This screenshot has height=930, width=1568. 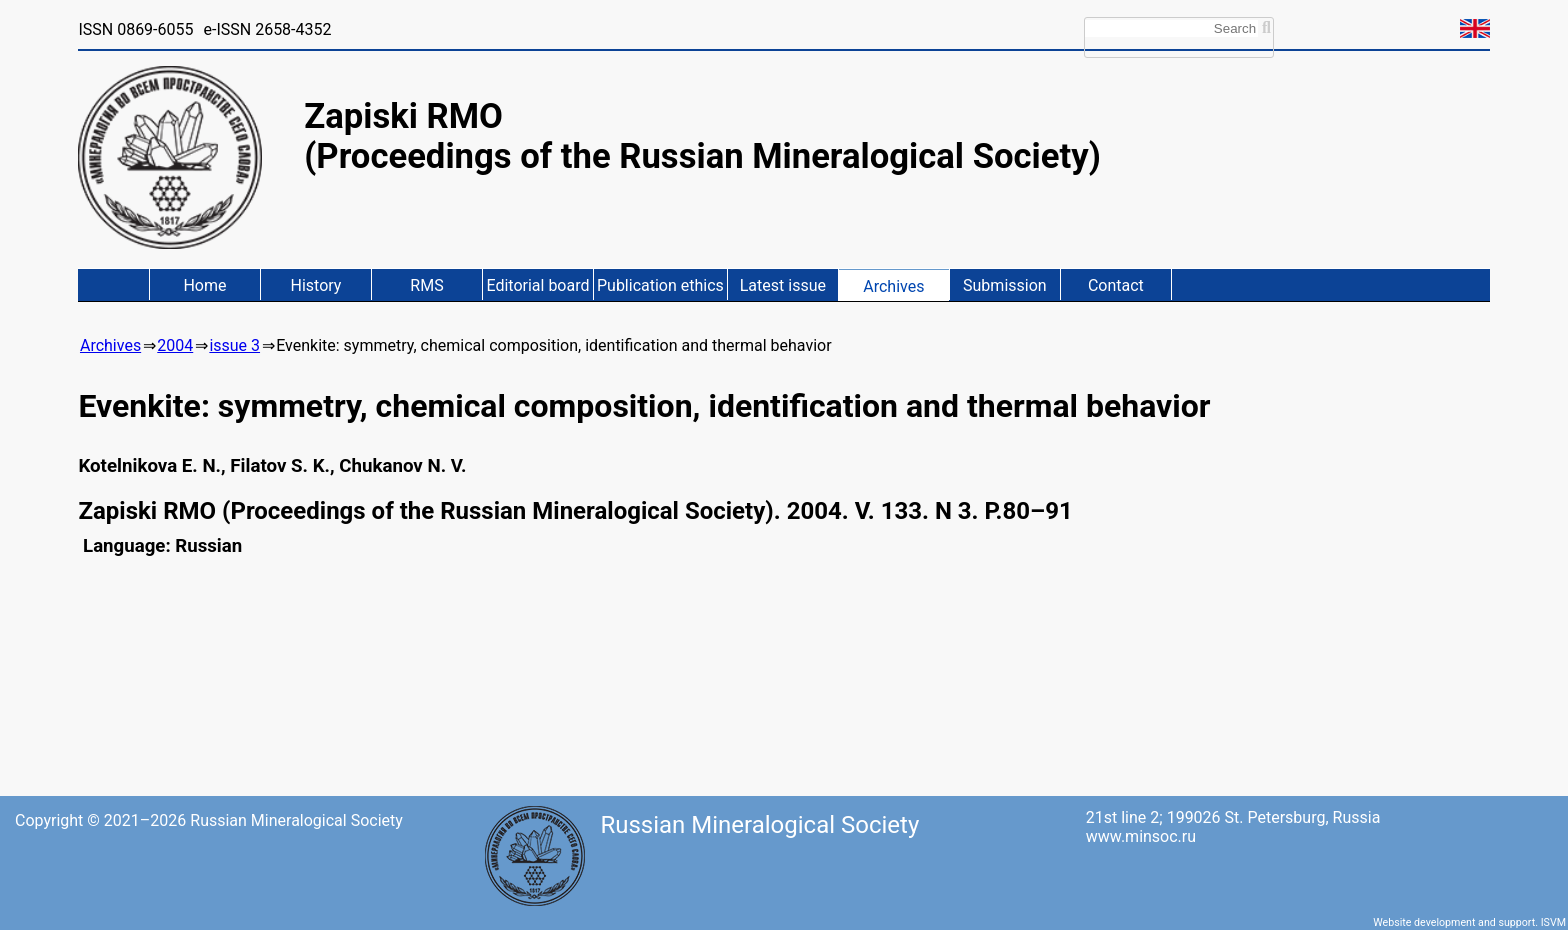 What do you see at coordinates (316, 285) in the screenshot?
I see `History` at bounding box center [316, 285].